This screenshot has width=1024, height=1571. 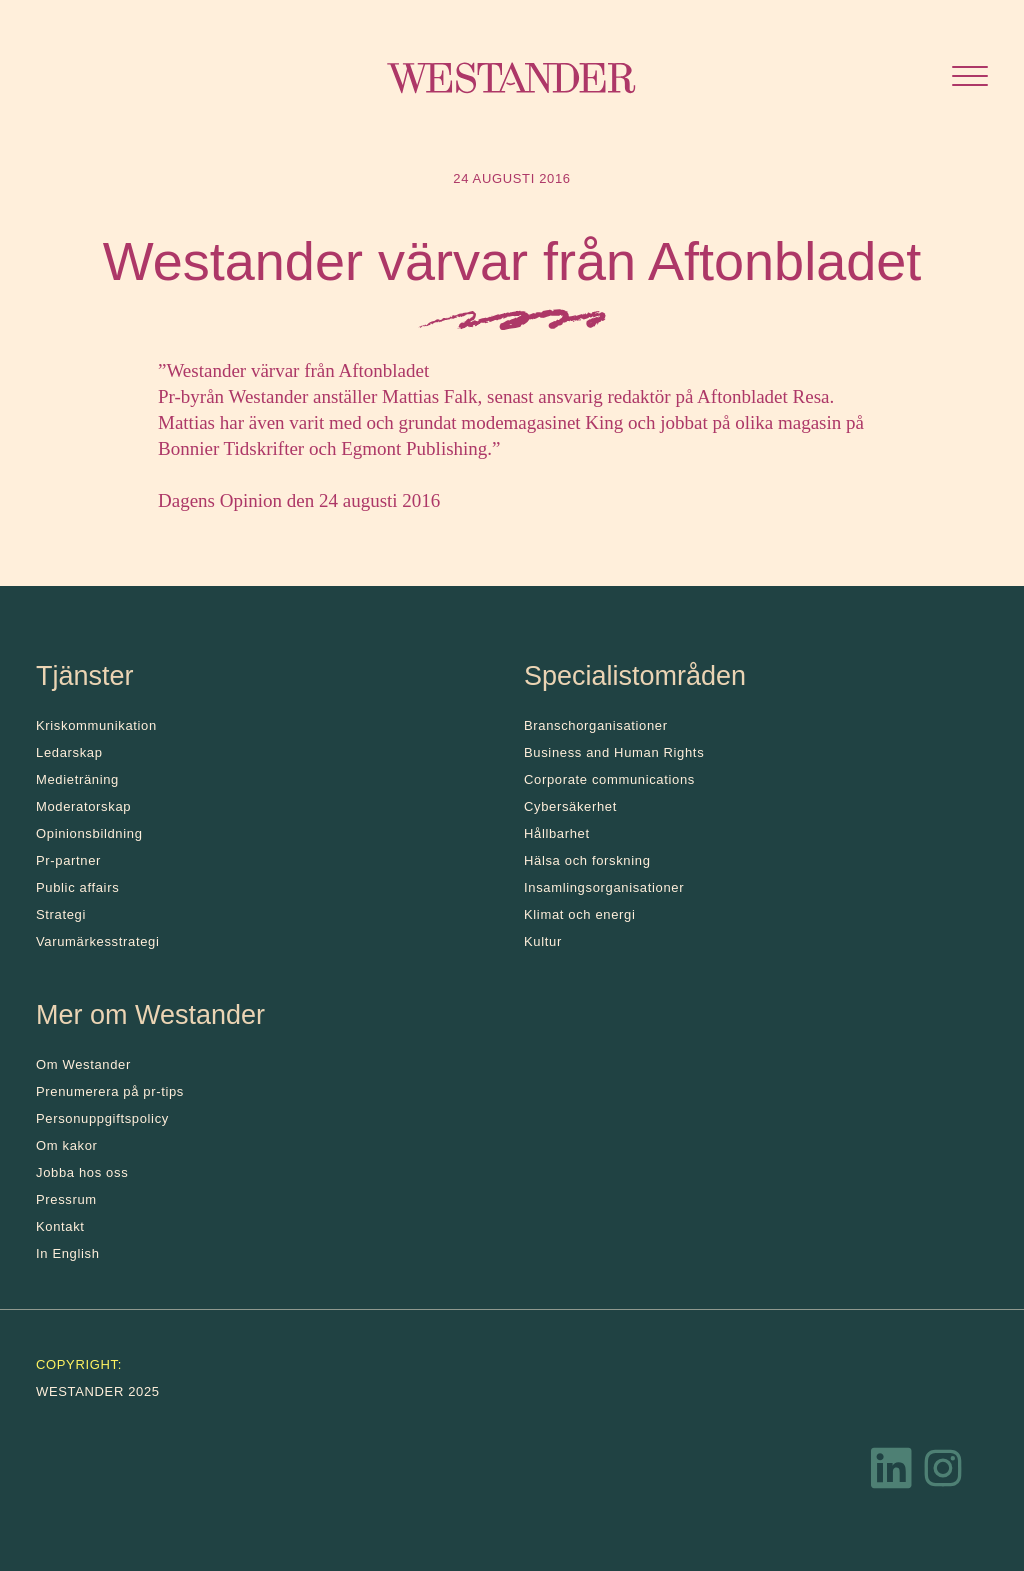 I want to click on Public affairs, so click(x=77, y=887).